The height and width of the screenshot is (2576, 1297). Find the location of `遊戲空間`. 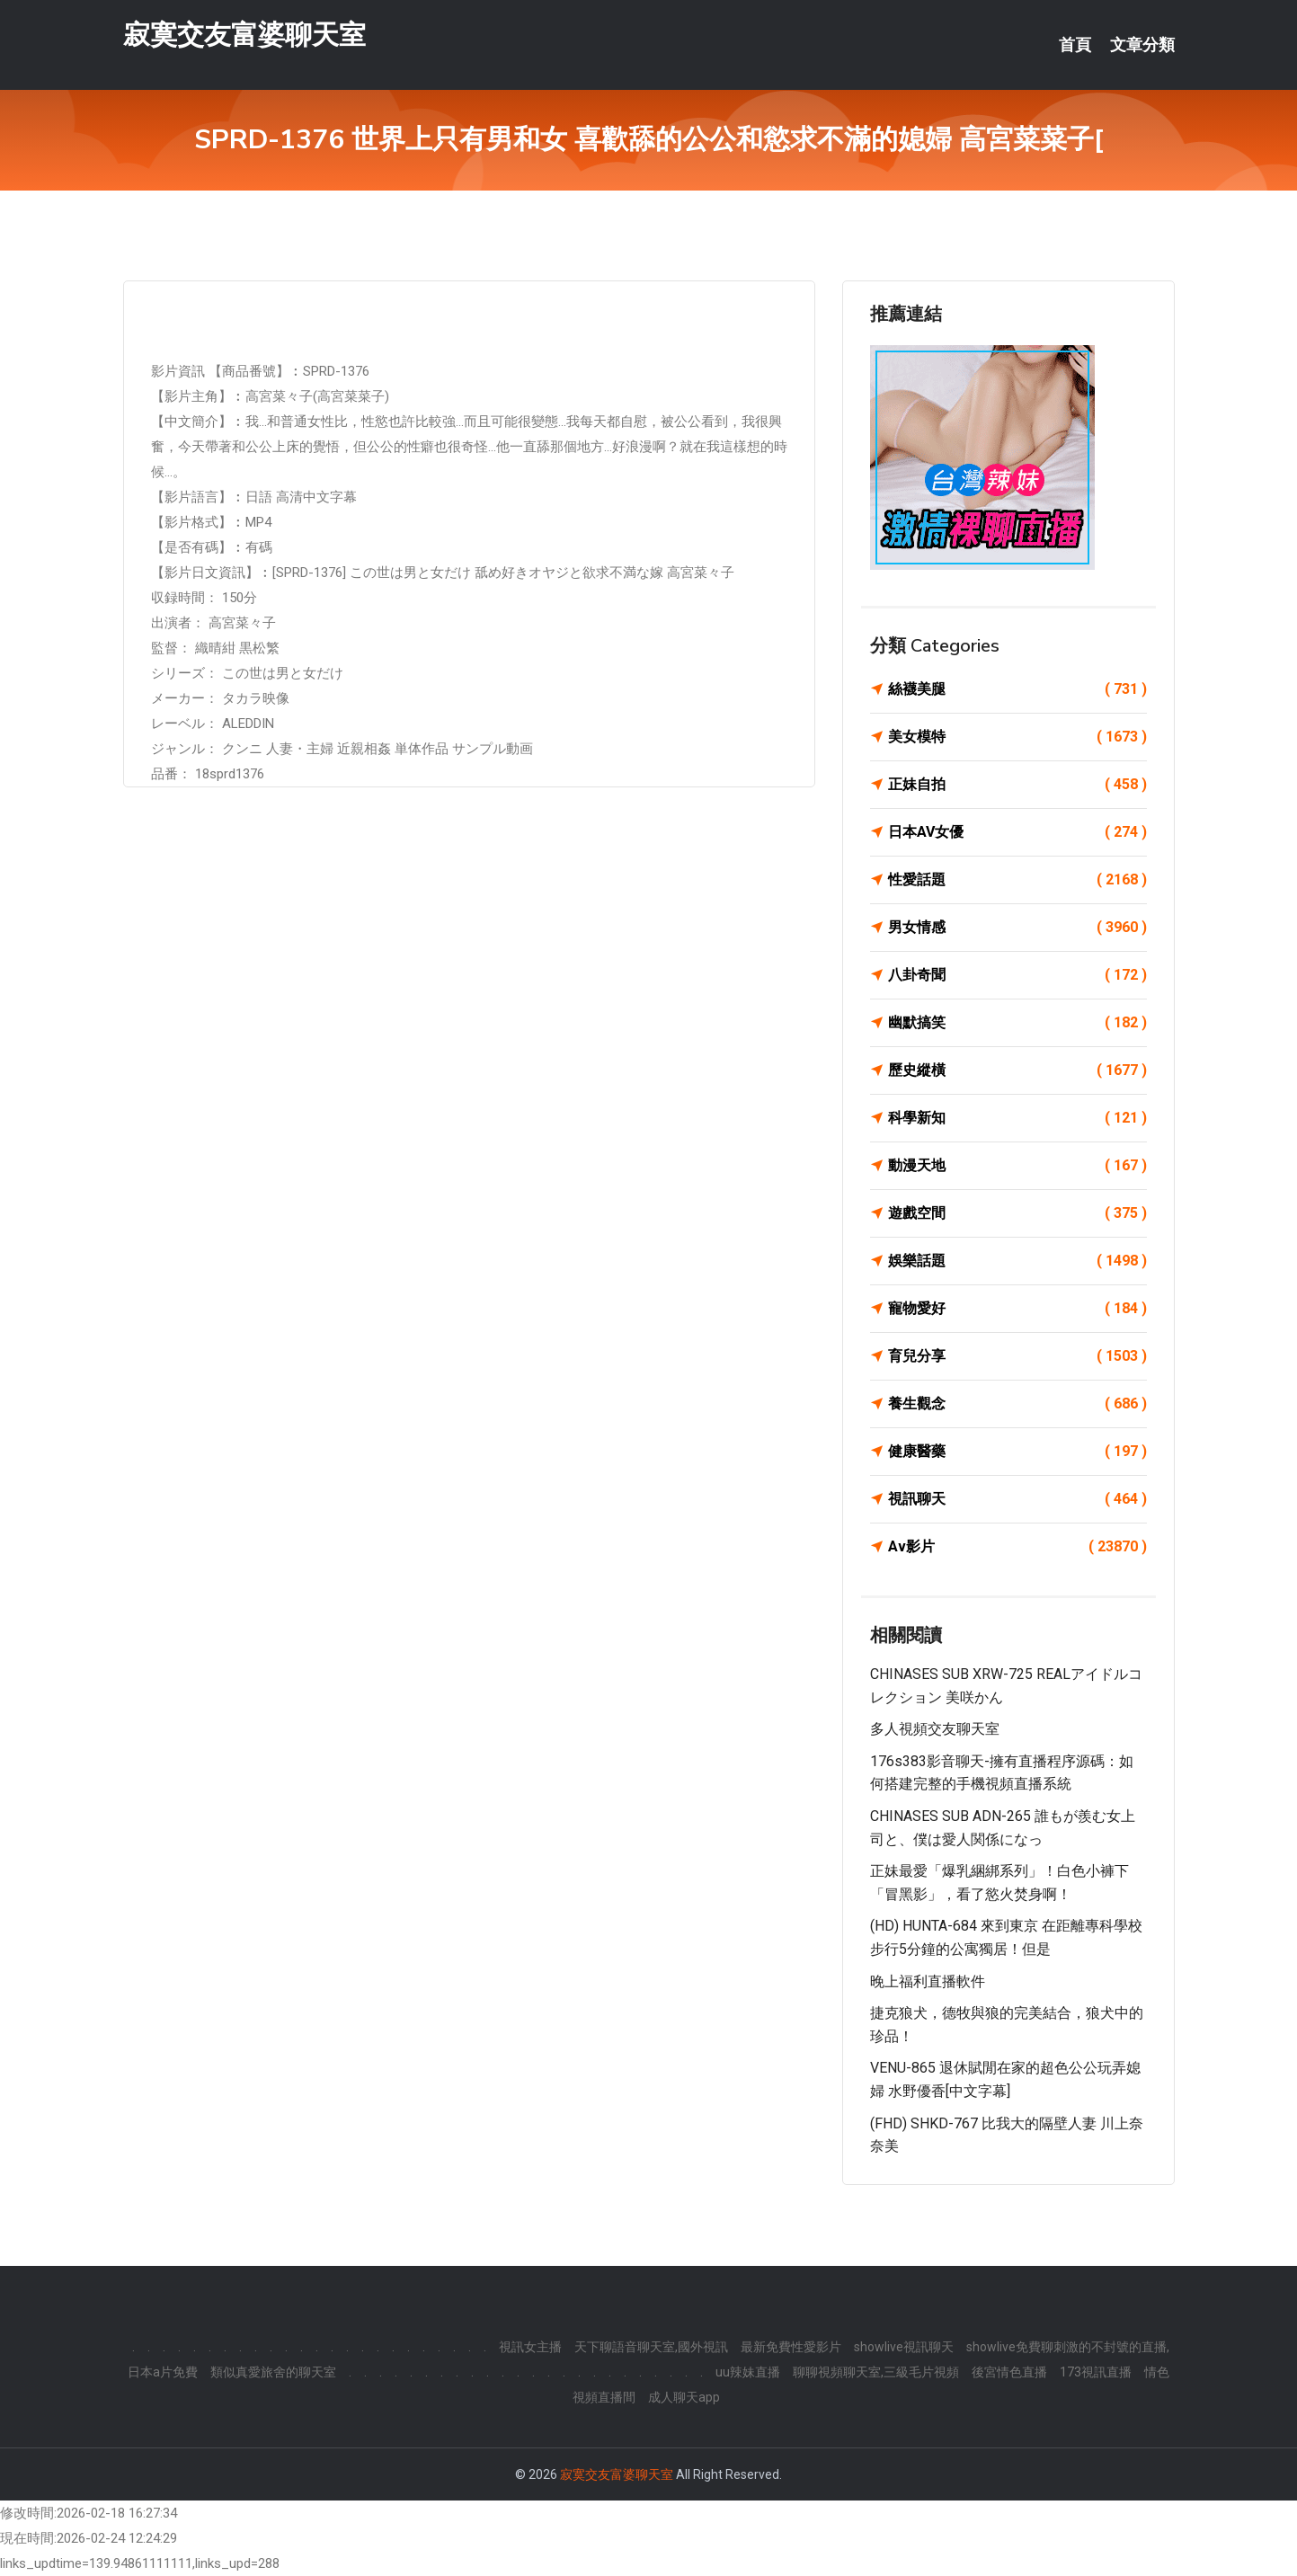

遊戲空間 is located at coordinates (1017, 1213).